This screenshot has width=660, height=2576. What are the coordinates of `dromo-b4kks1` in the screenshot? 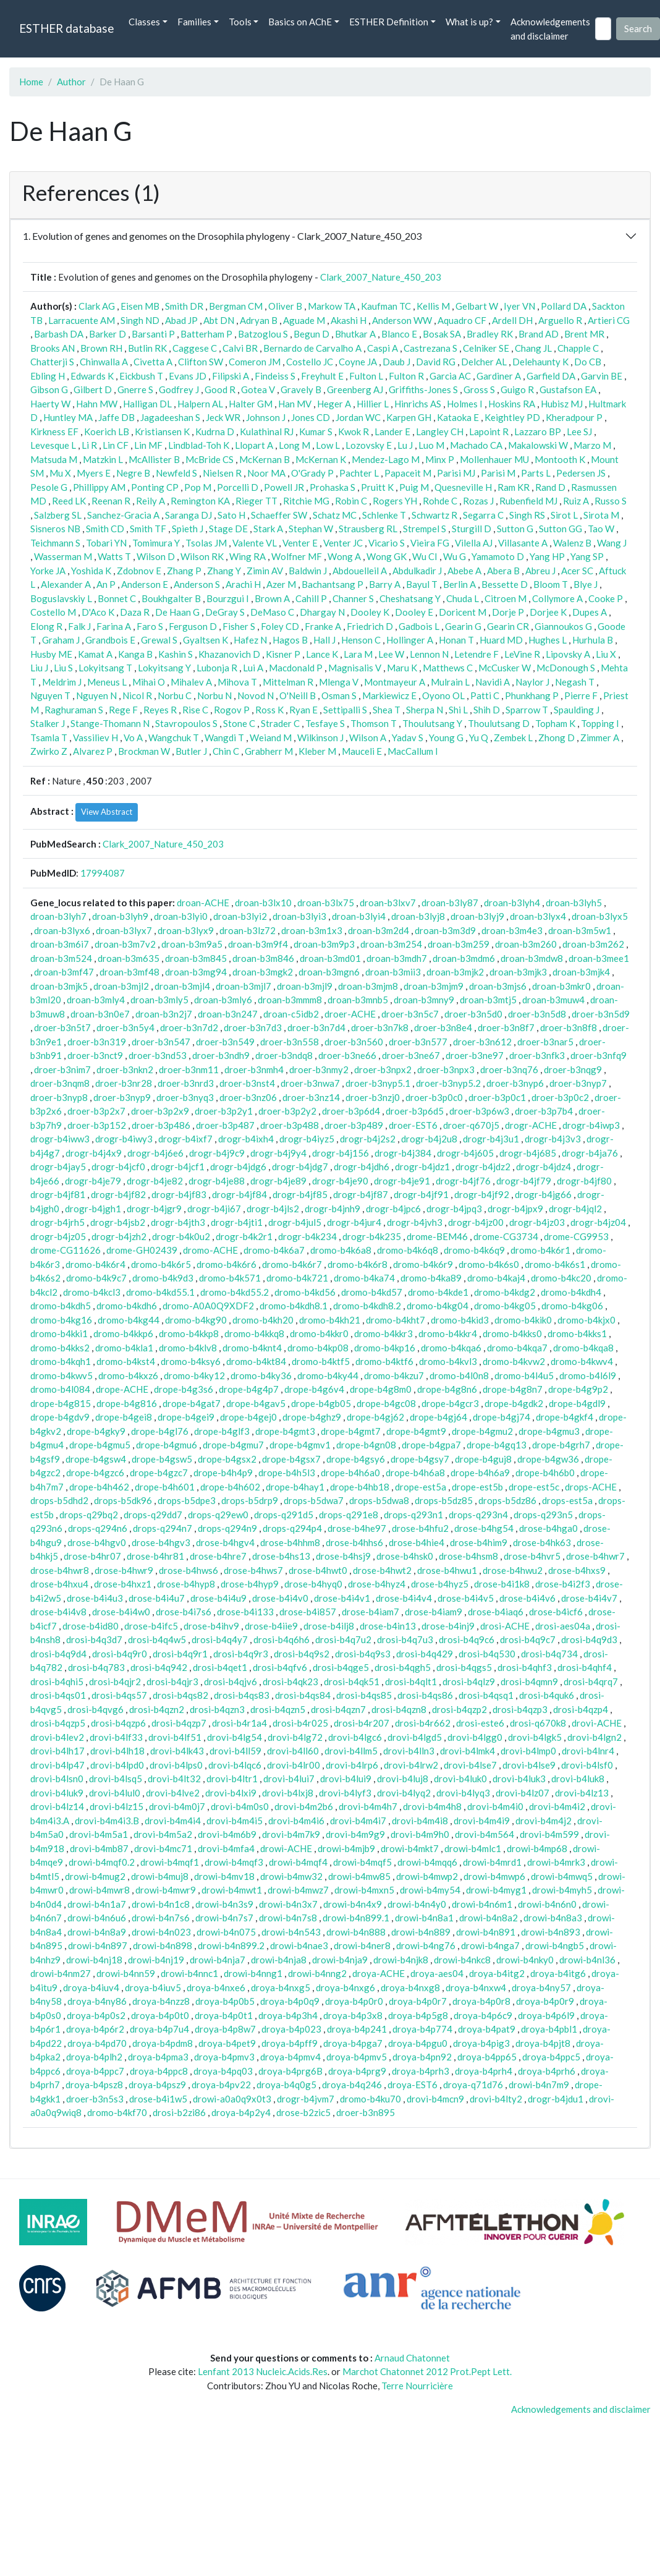 It's located at (577, 1333).